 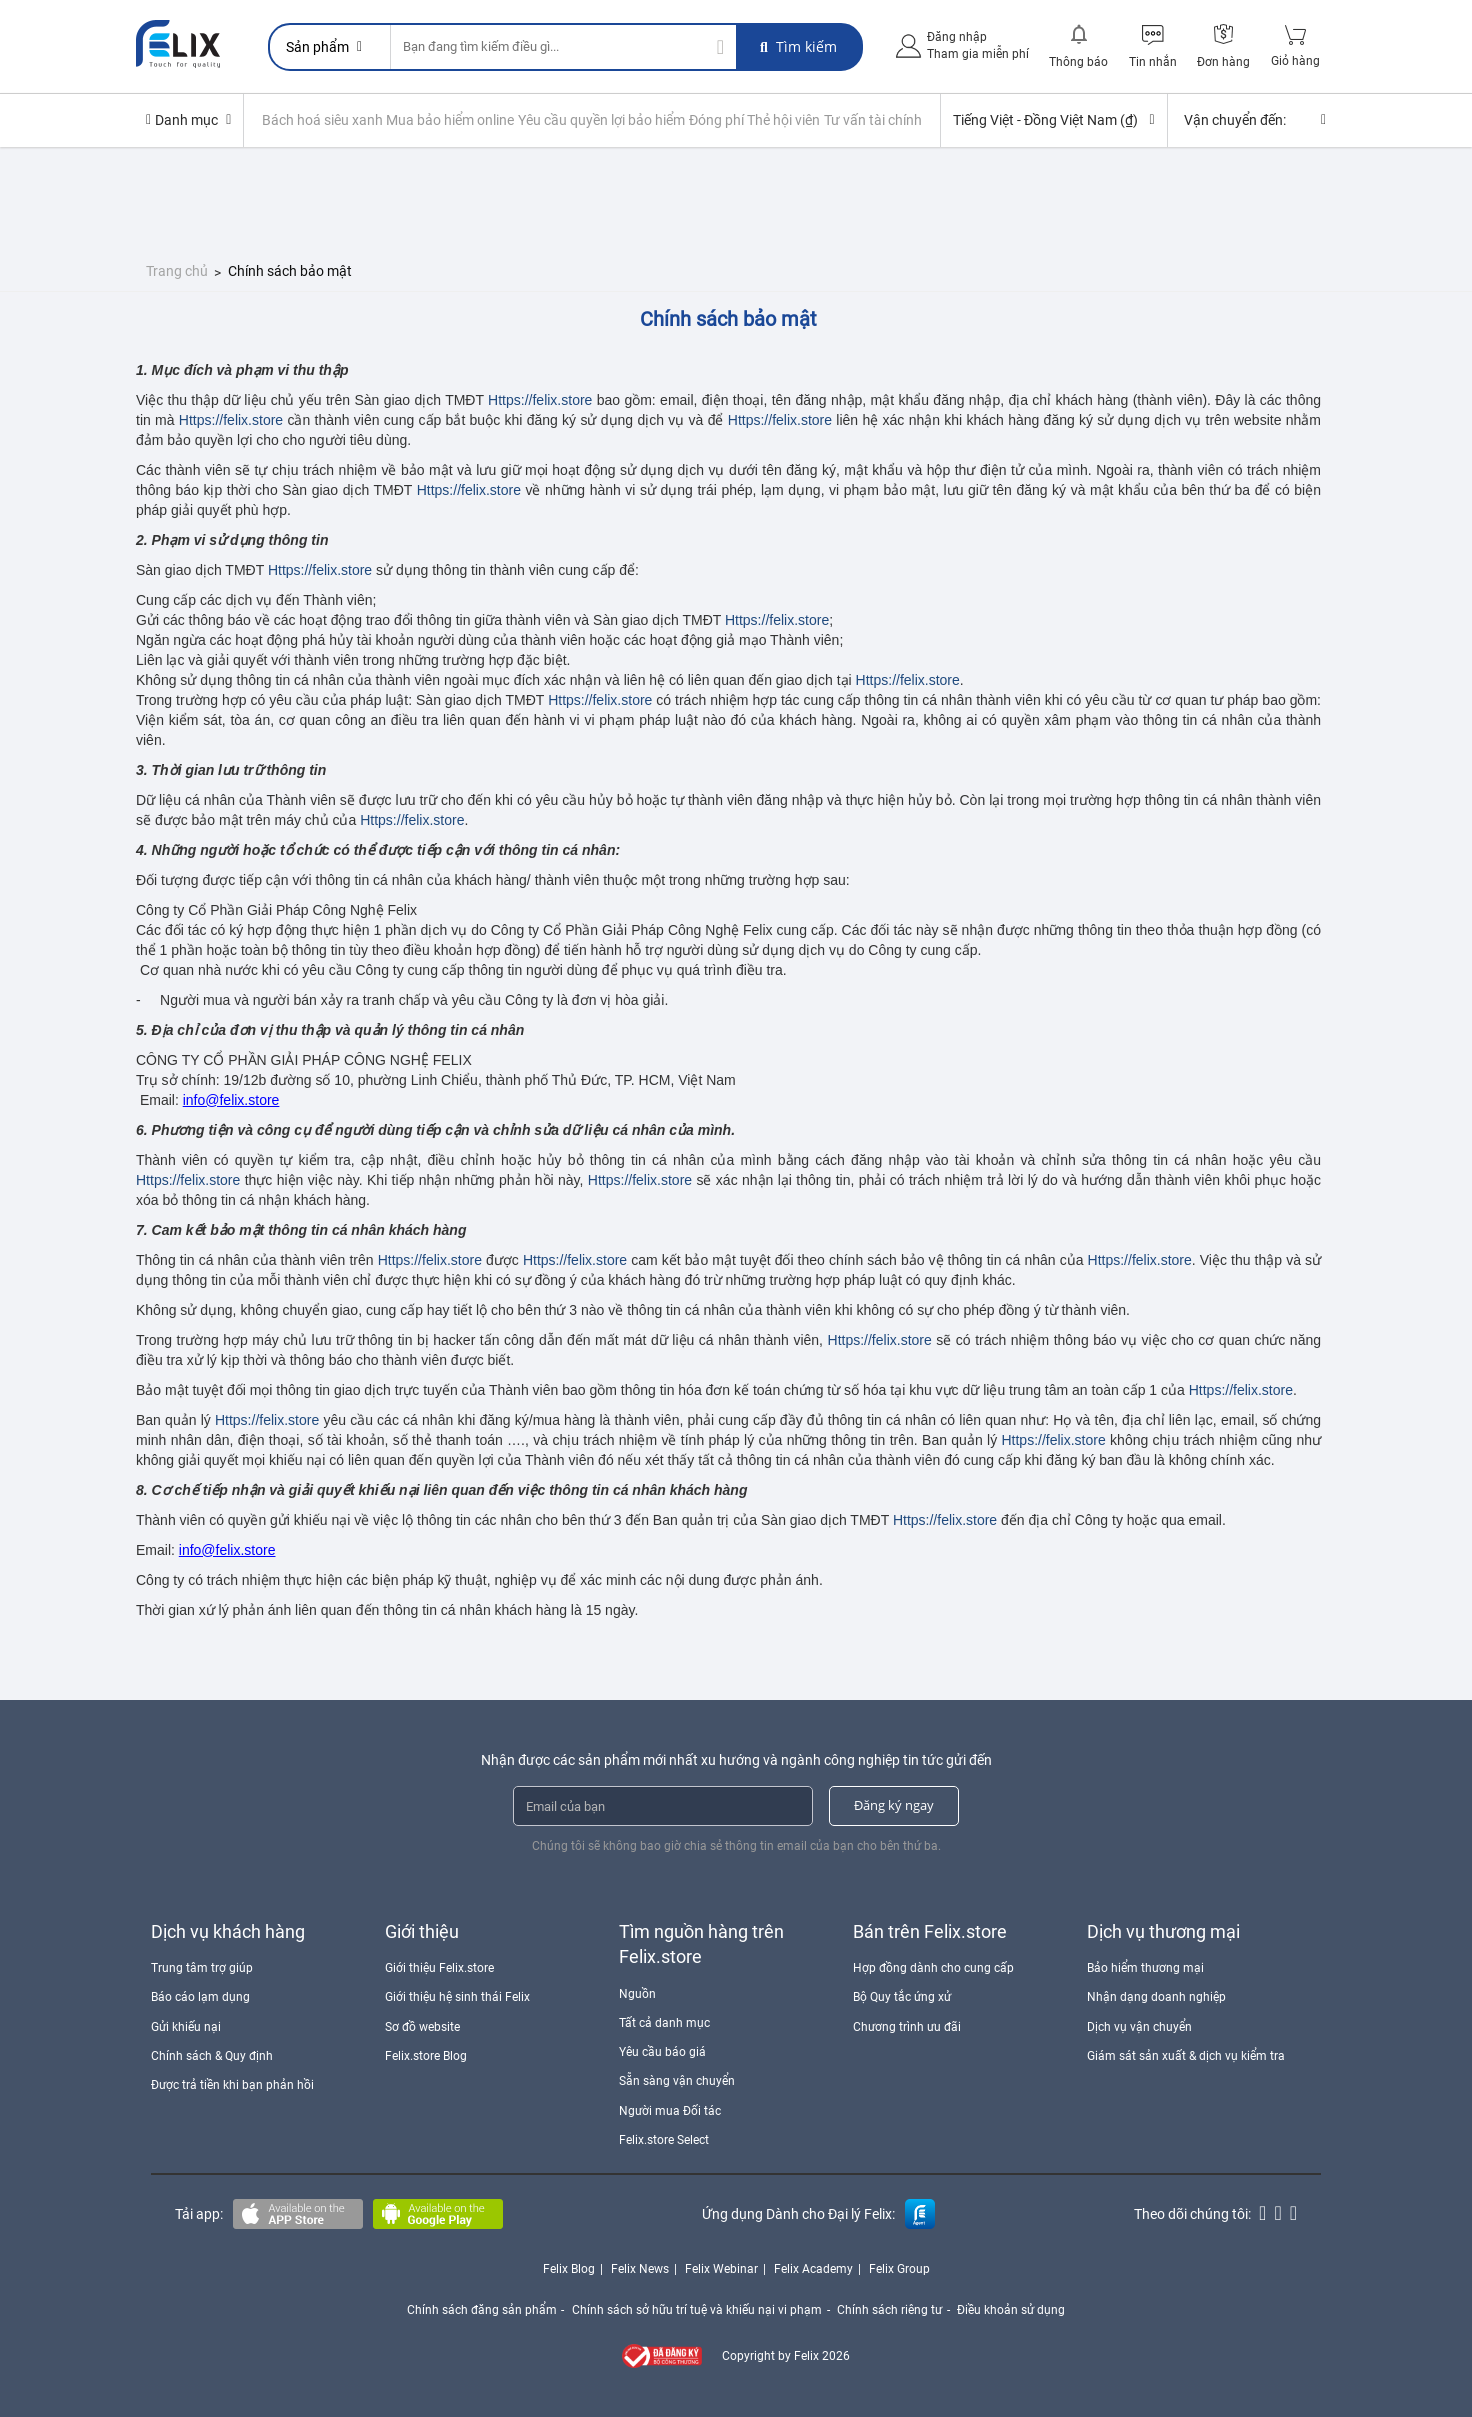 I want to click on Felix Group, so click(x=899, y=2268).